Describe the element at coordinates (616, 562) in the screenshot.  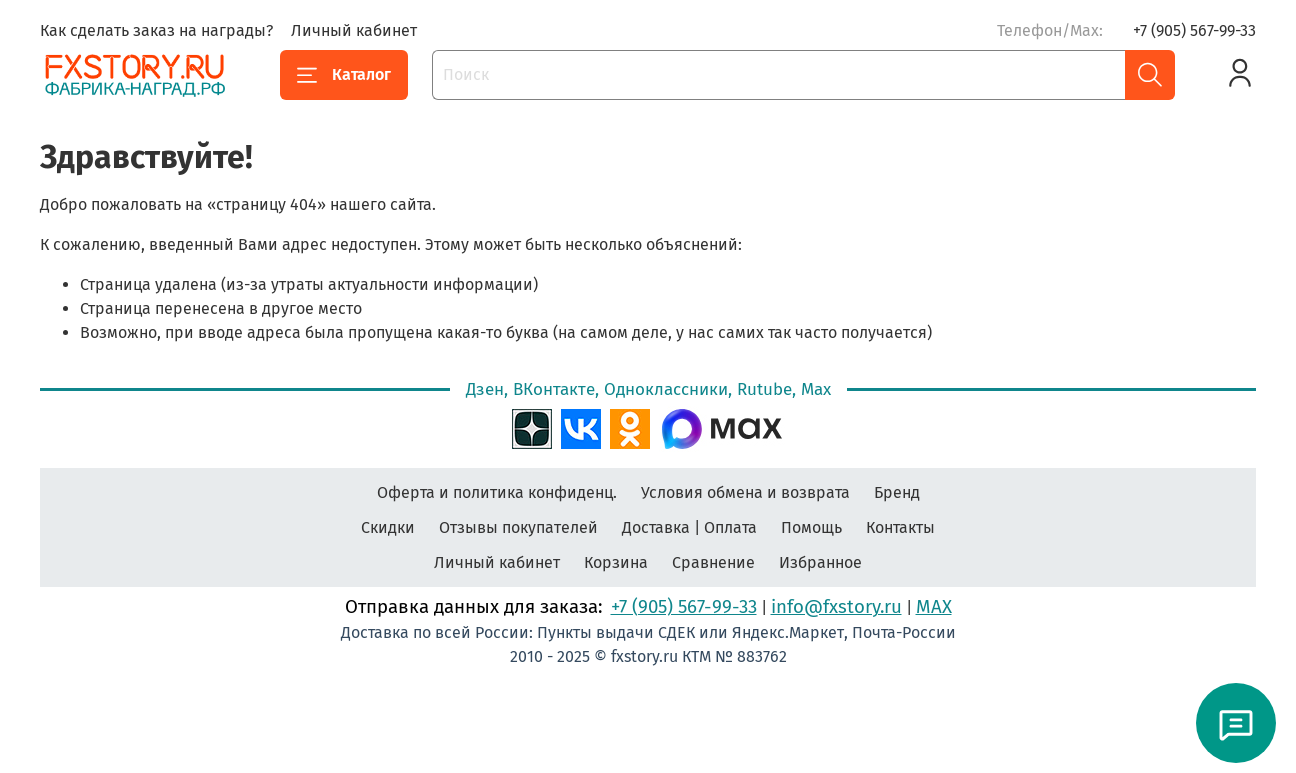
I see `Корзина` at that location.